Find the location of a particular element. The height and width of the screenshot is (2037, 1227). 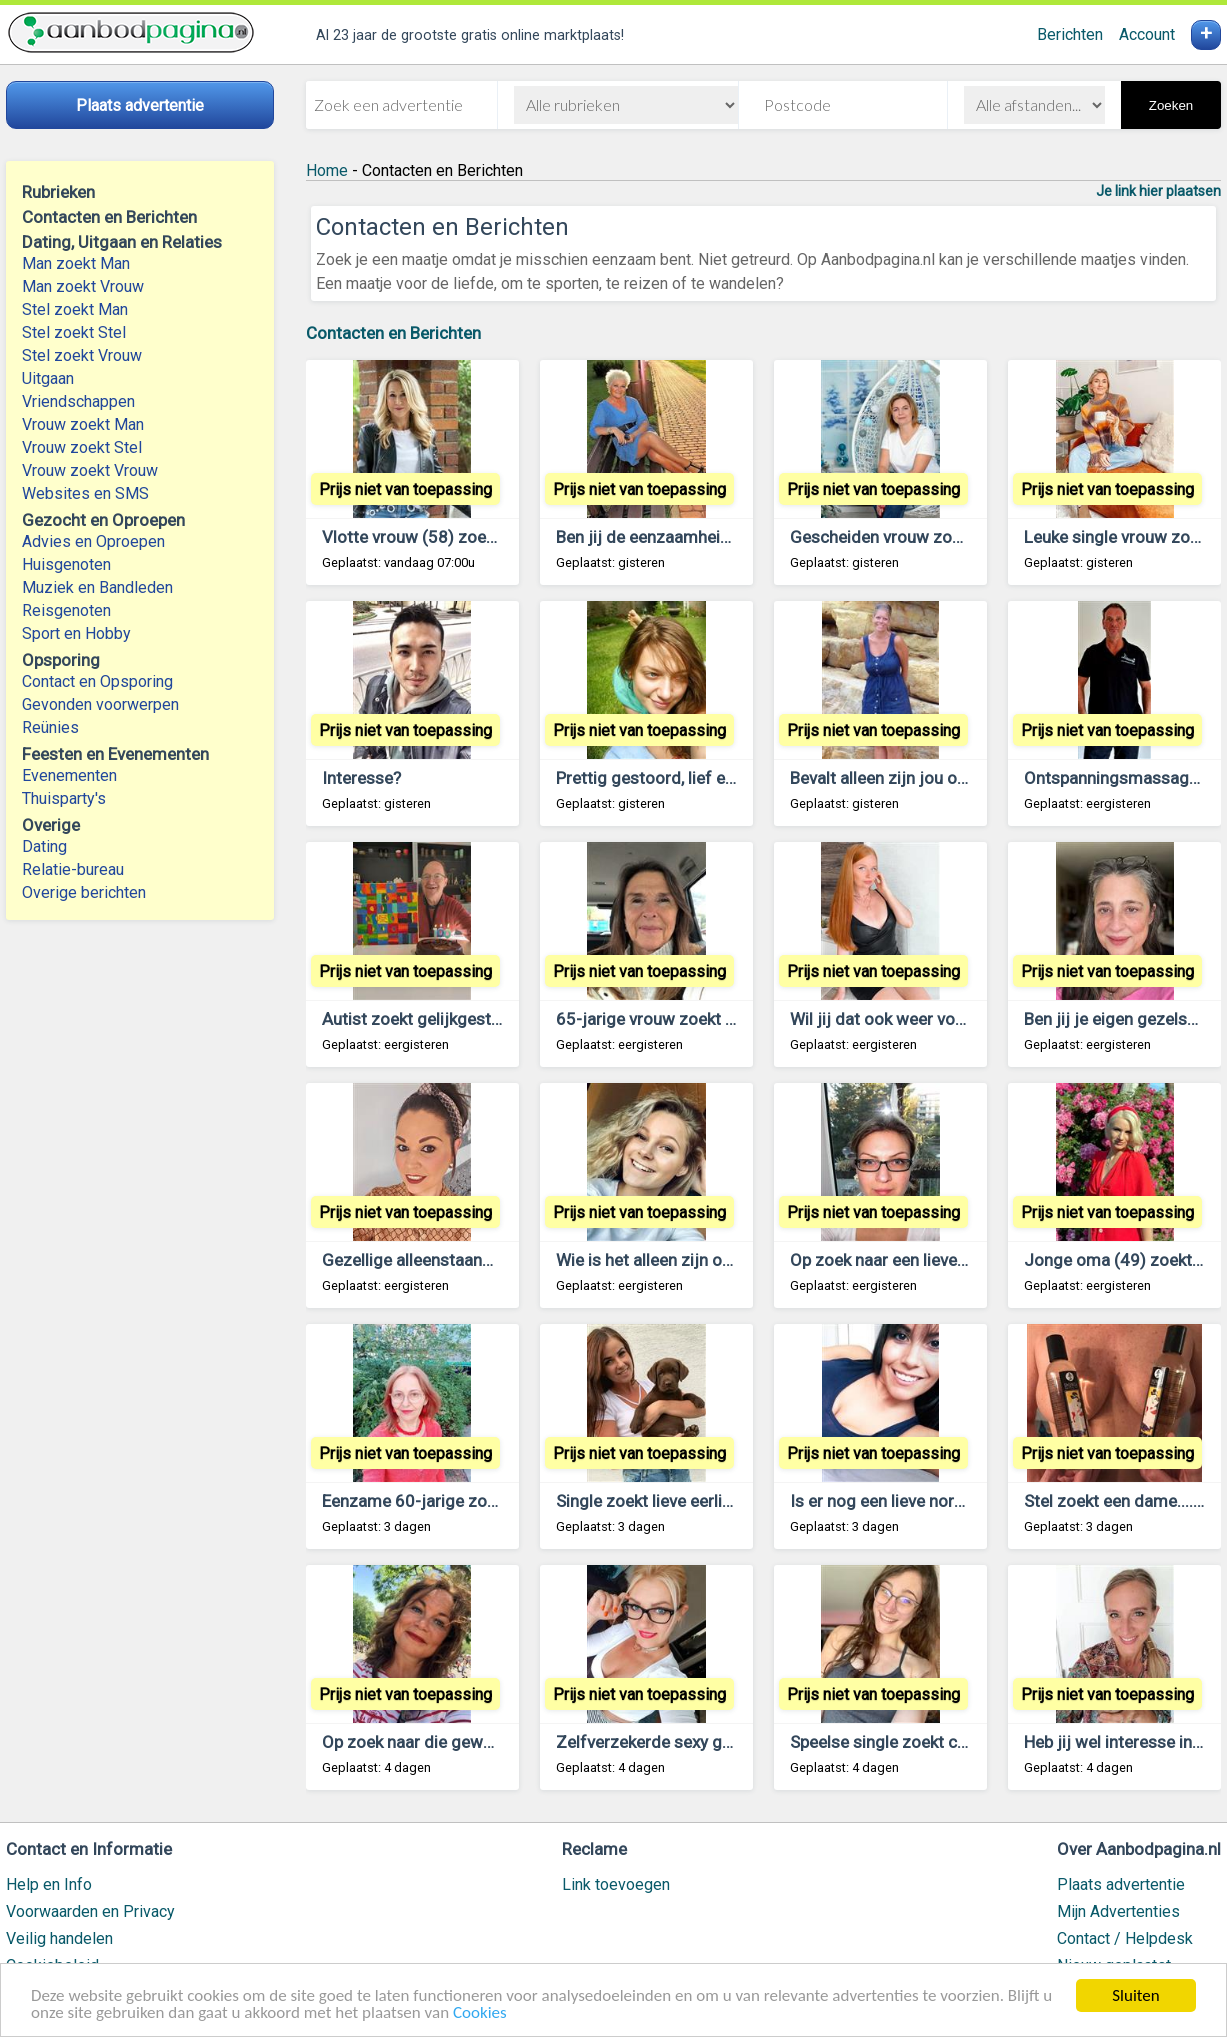

Voorwaarden en Privacy is located at coordinates (90, 1911).